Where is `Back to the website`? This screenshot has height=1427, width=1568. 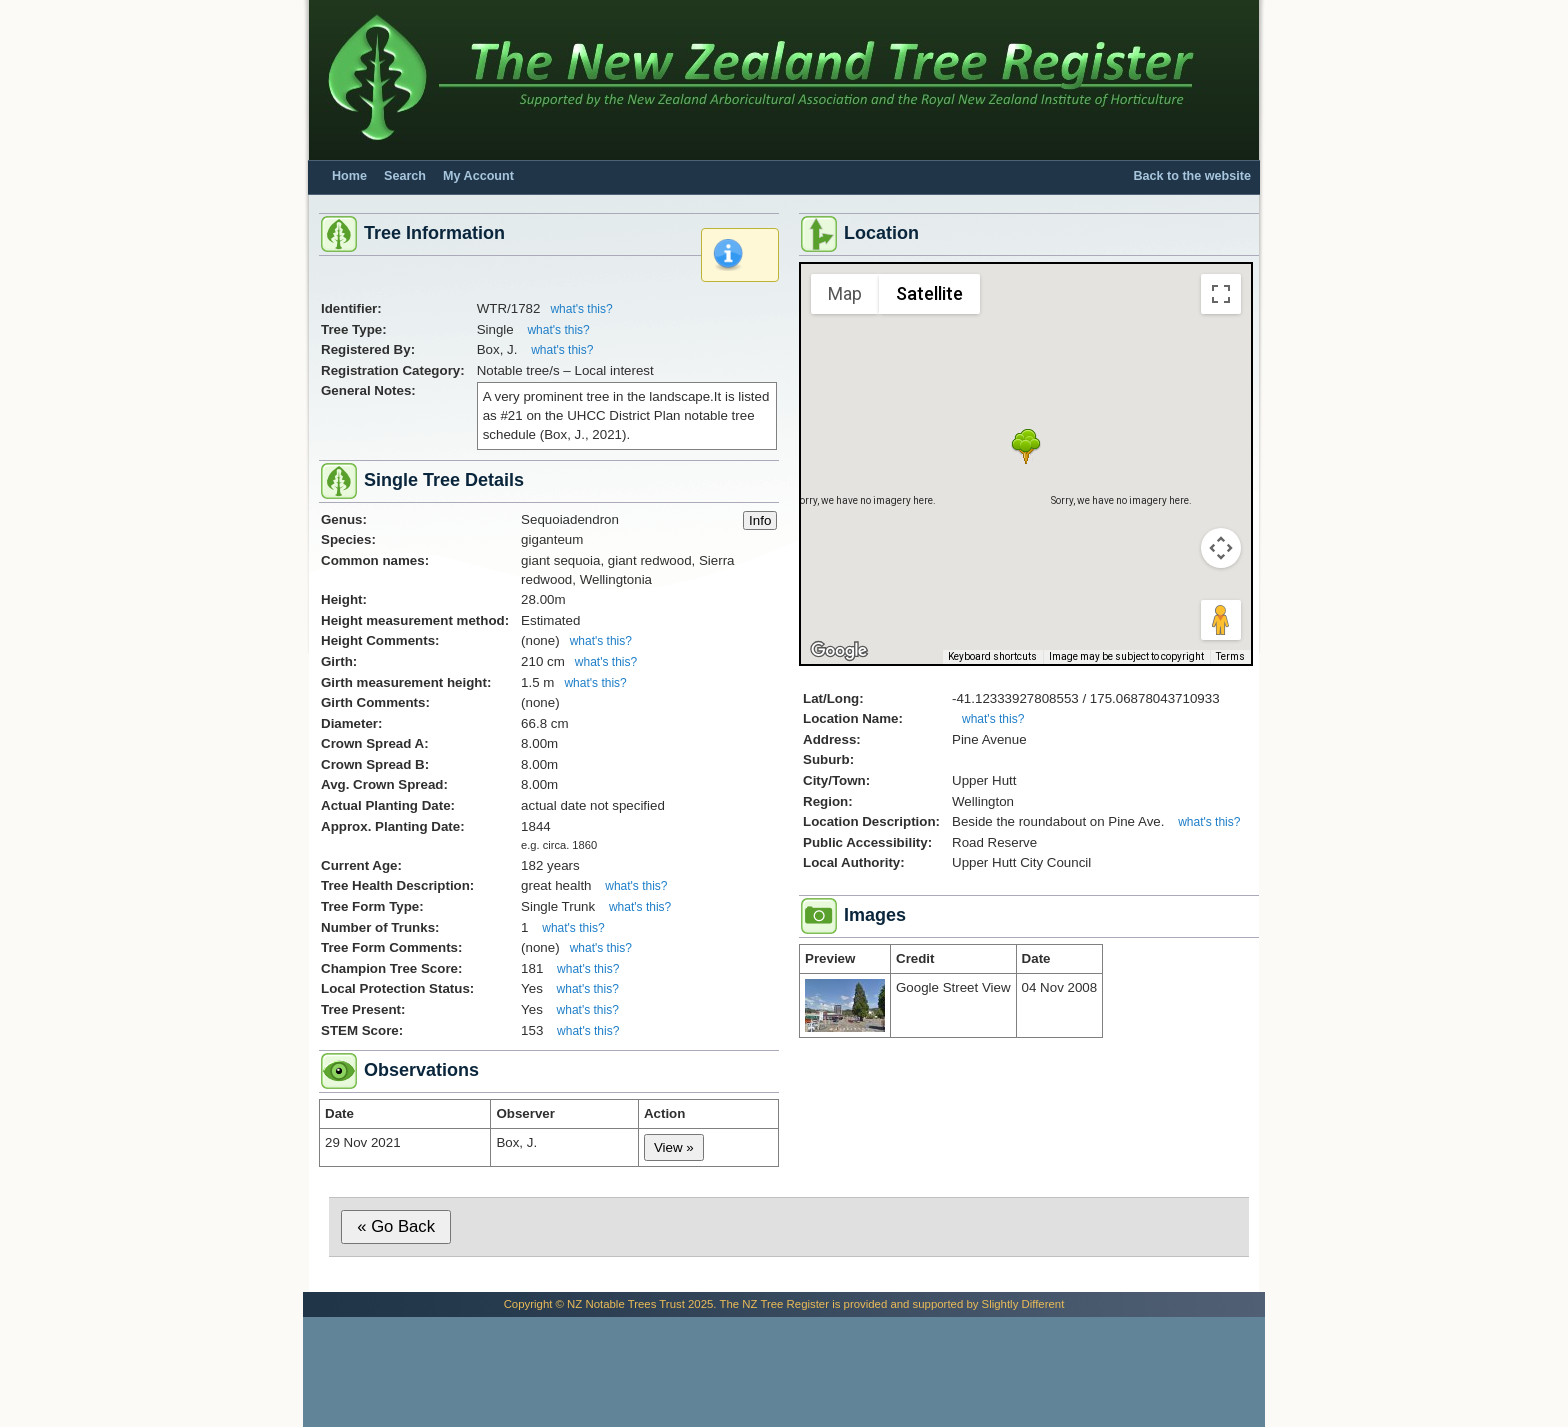
Back to the website is located at coordinates (1192, 176).